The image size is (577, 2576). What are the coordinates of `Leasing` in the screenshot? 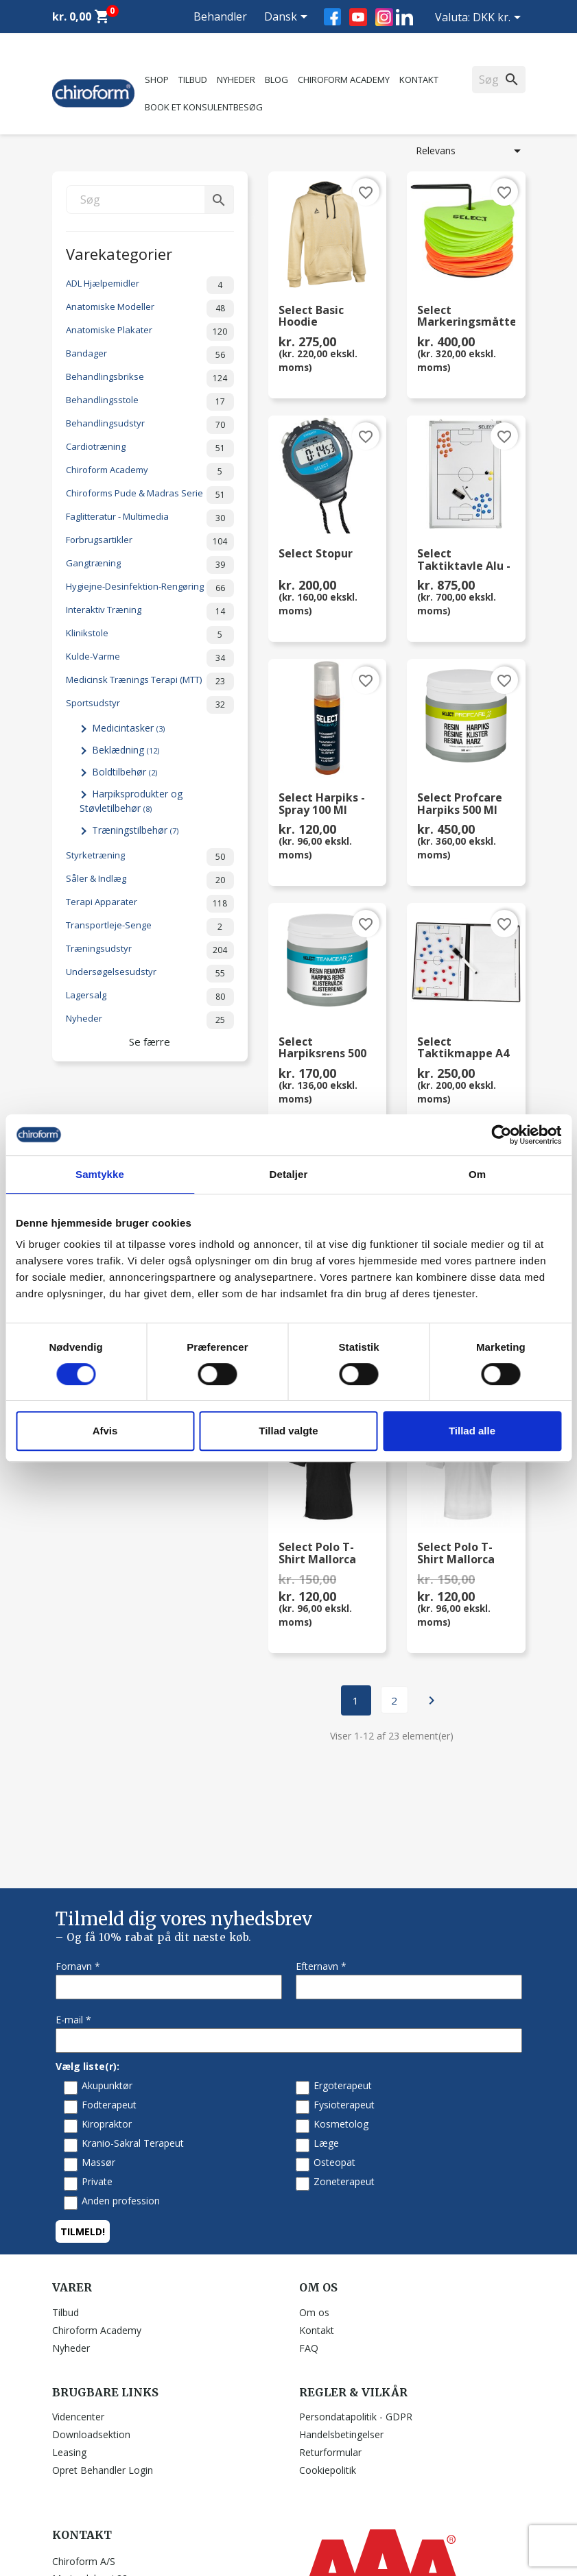 It's located at (69, 2324).